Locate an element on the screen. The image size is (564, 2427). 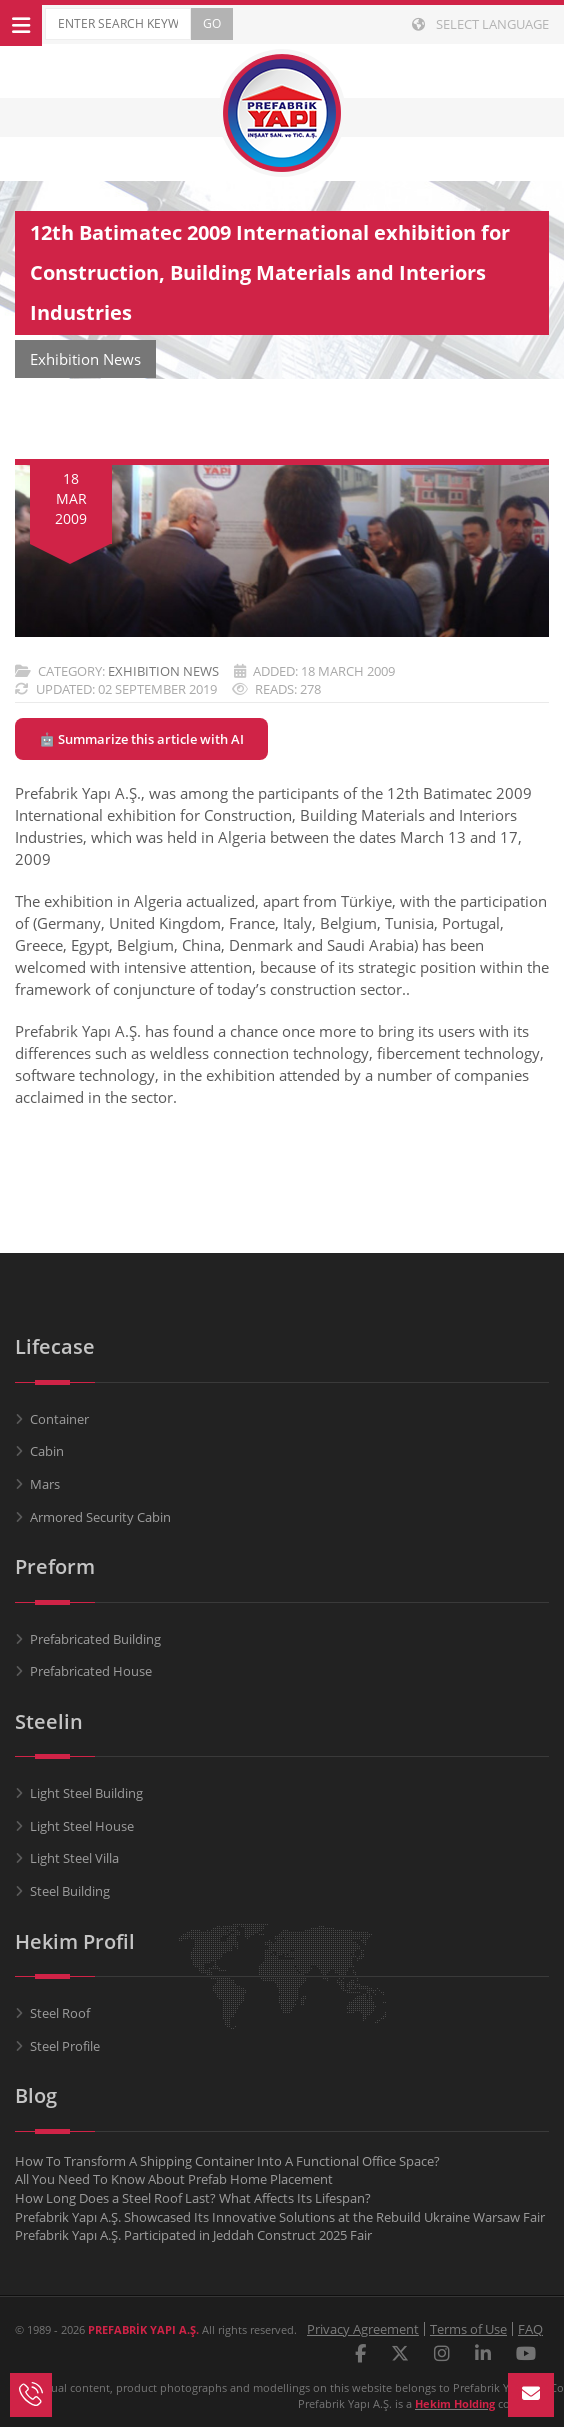
Armored Security Cabin is located at coordinates (100, 1517).